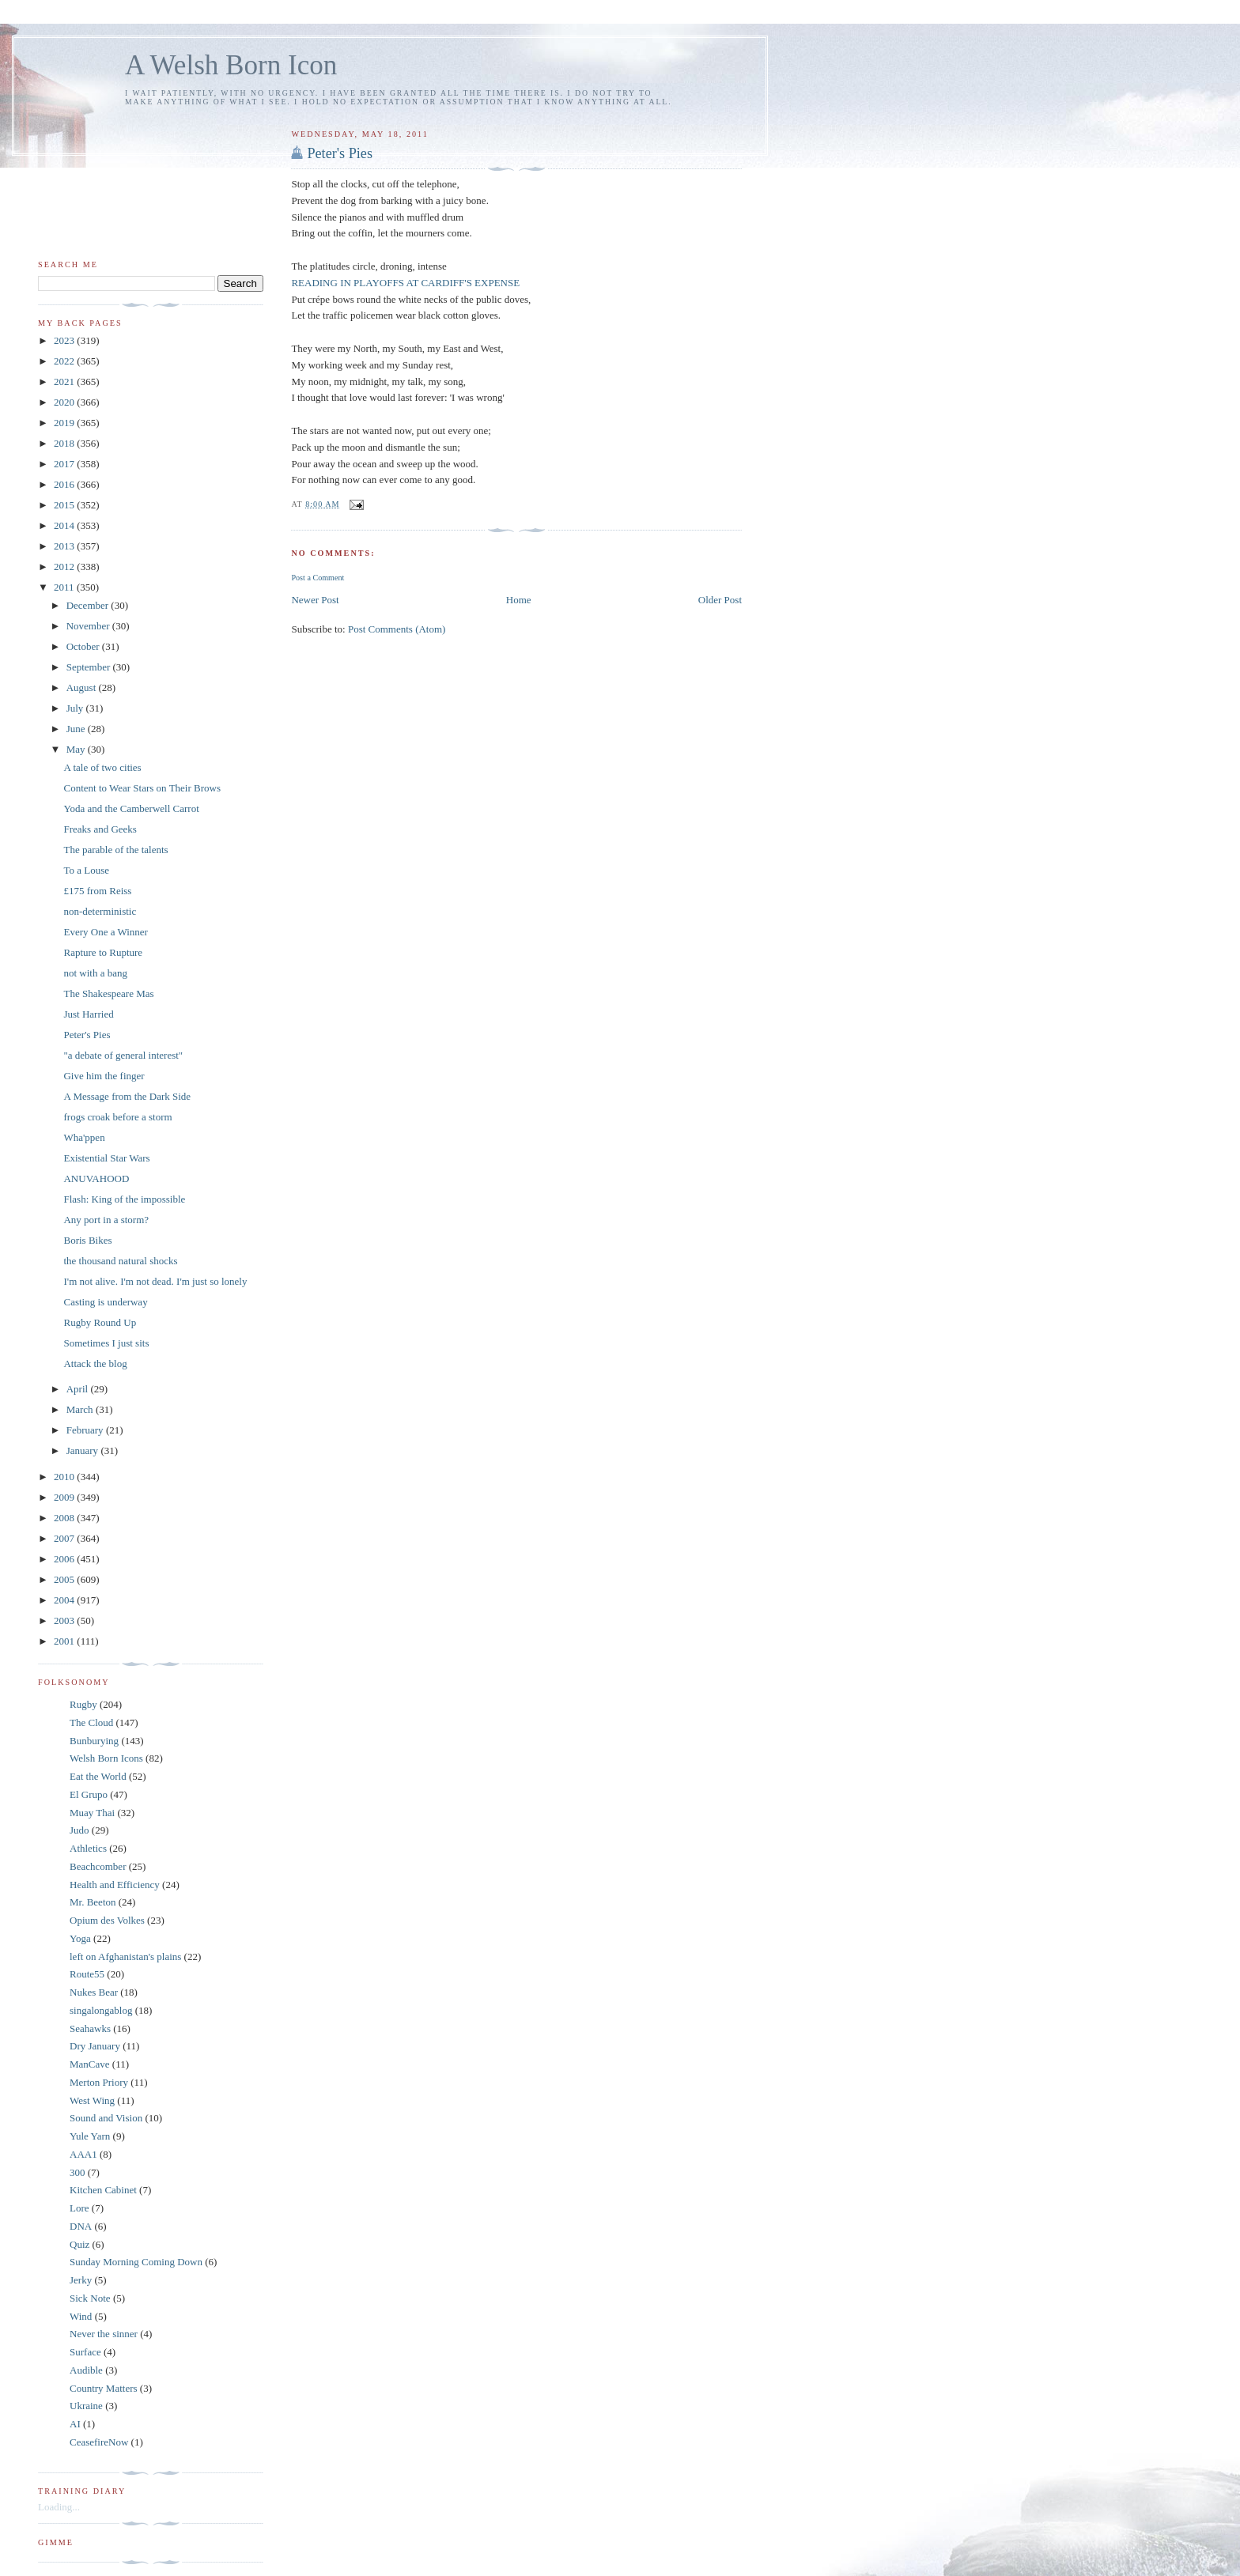 The width and height of the screenshot is (1240, 2576). What do you see at coordinates (79, 1830) in the screenshot?
I see `Judo` at bounding box center [79, 1830].